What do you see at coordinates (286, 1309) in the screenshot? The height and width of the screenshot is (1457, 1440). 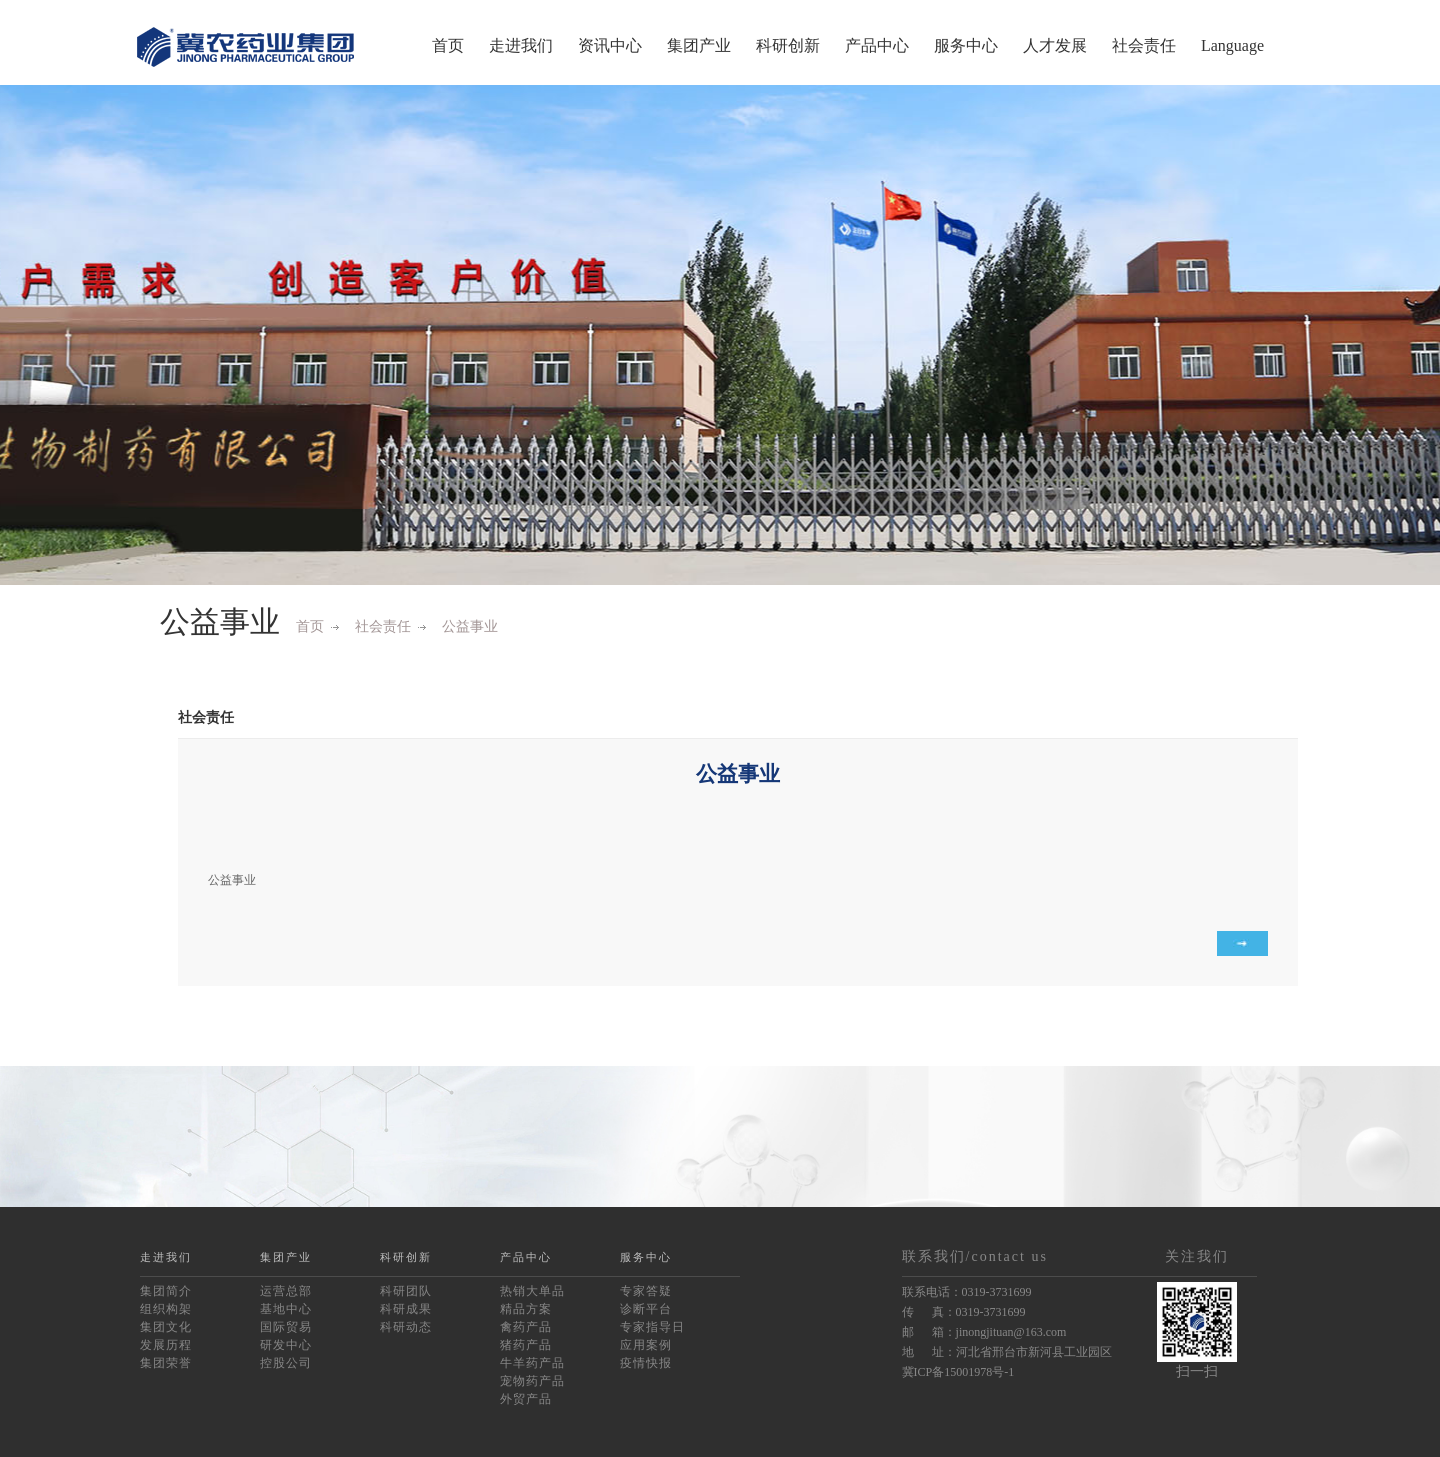 I see `基地中心` at bounding box center [286, 1309].